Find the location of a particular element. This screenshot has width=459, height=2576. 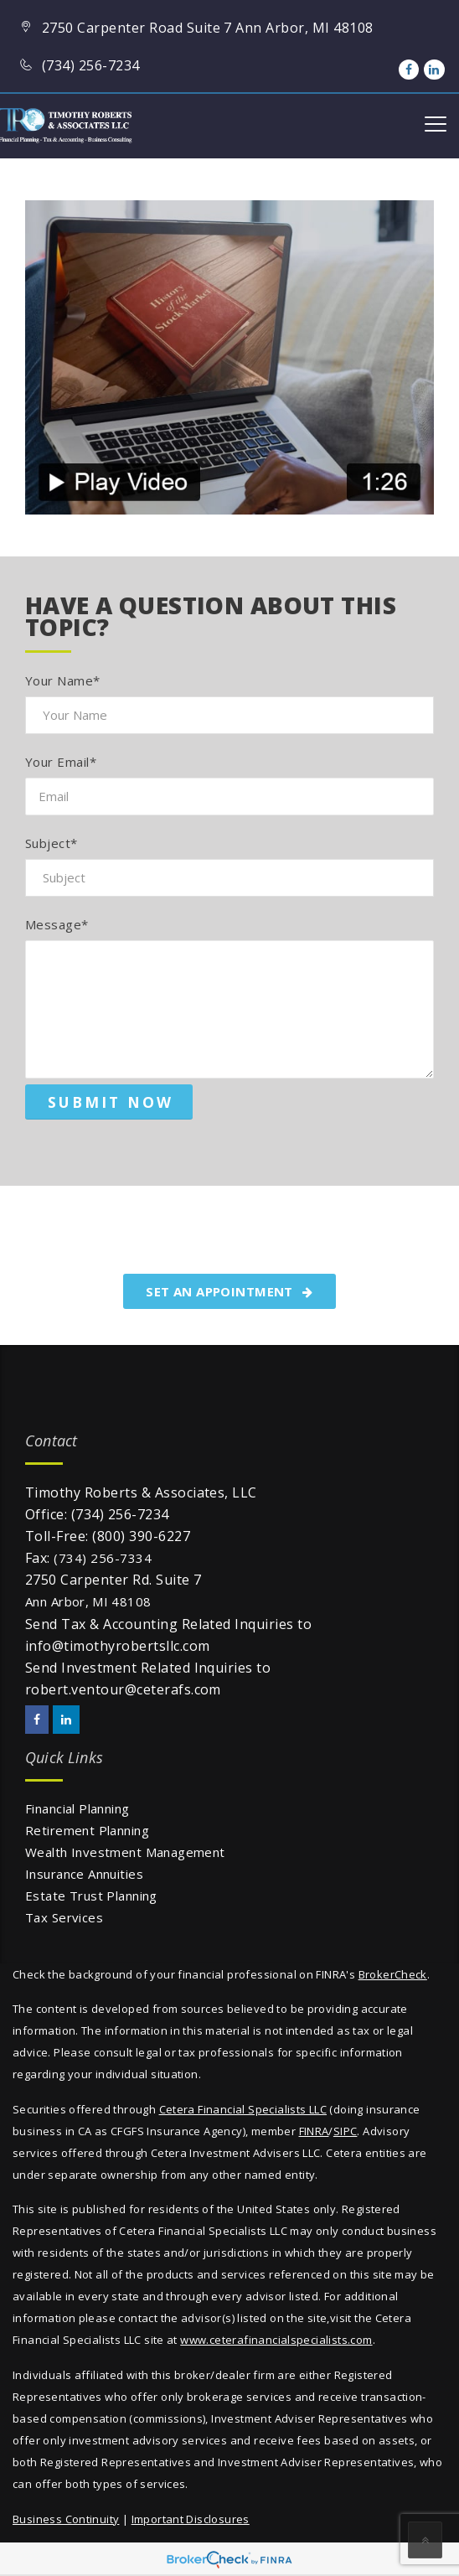

SIPC is located at coordinates (345, 2131).